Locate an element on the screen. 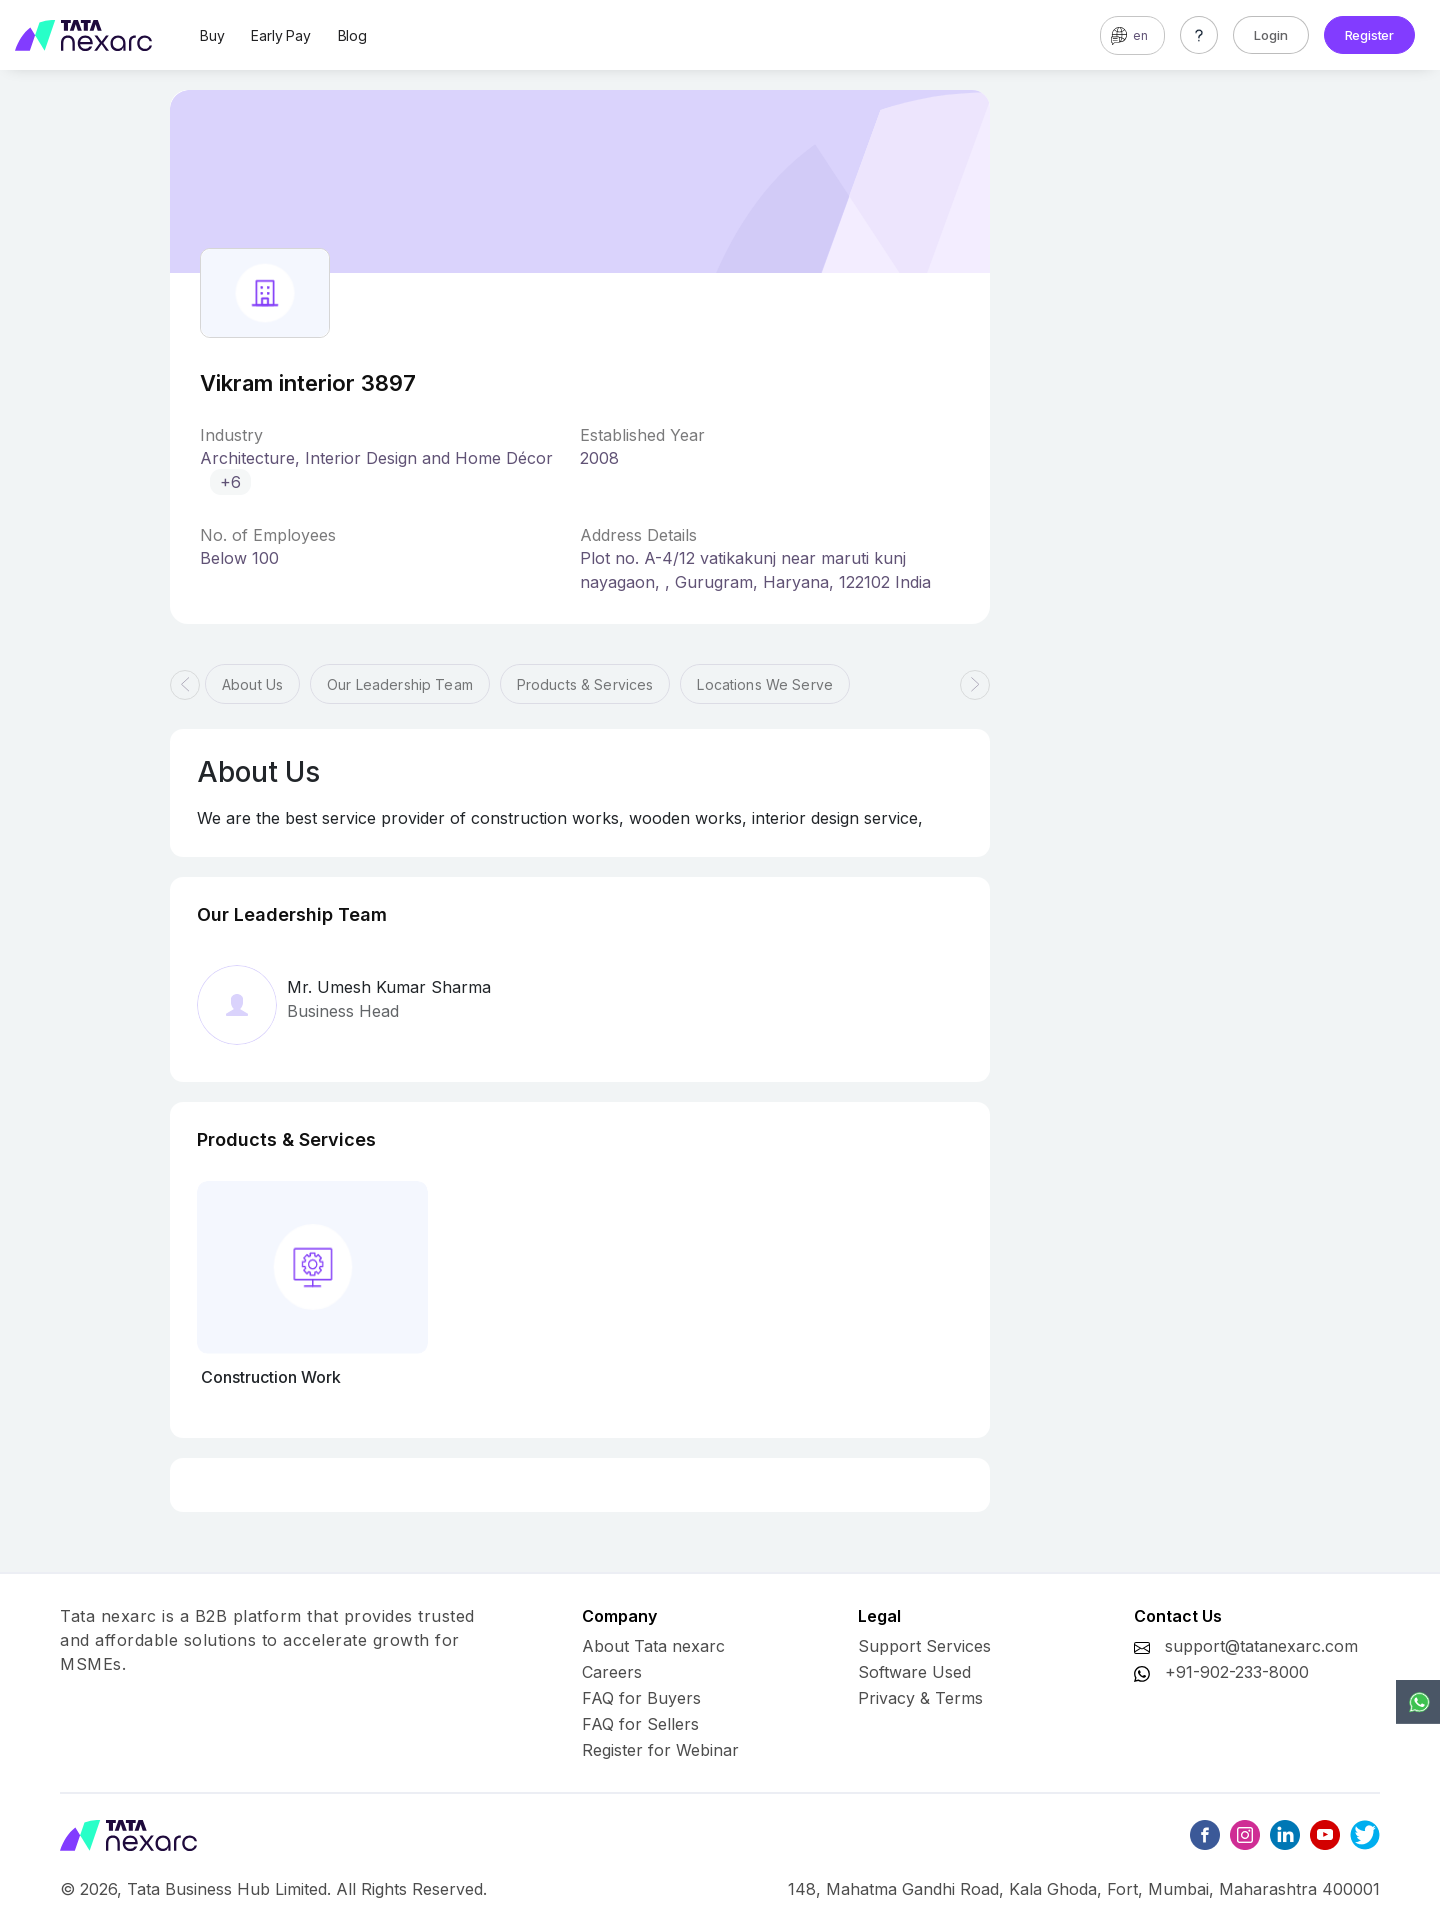 The width and height of the screenshot is (1440, 1931). Register is located at coordinates (1369, 35).